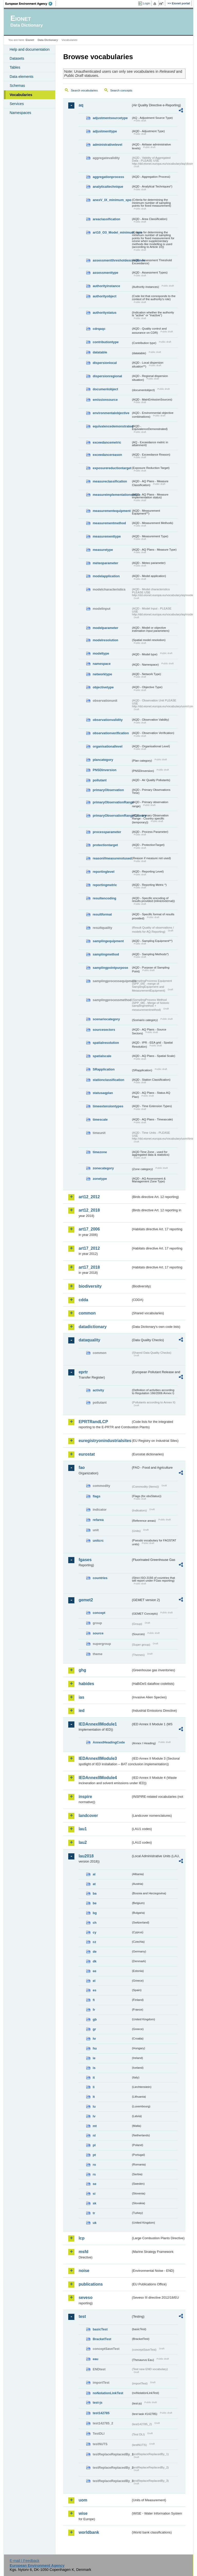 The width and height of the screenshot is (197, 2576). What do you see at coordinates (108, 790) in the screenshot?
I see `primaryObservation` at bounding box center [108, 790].